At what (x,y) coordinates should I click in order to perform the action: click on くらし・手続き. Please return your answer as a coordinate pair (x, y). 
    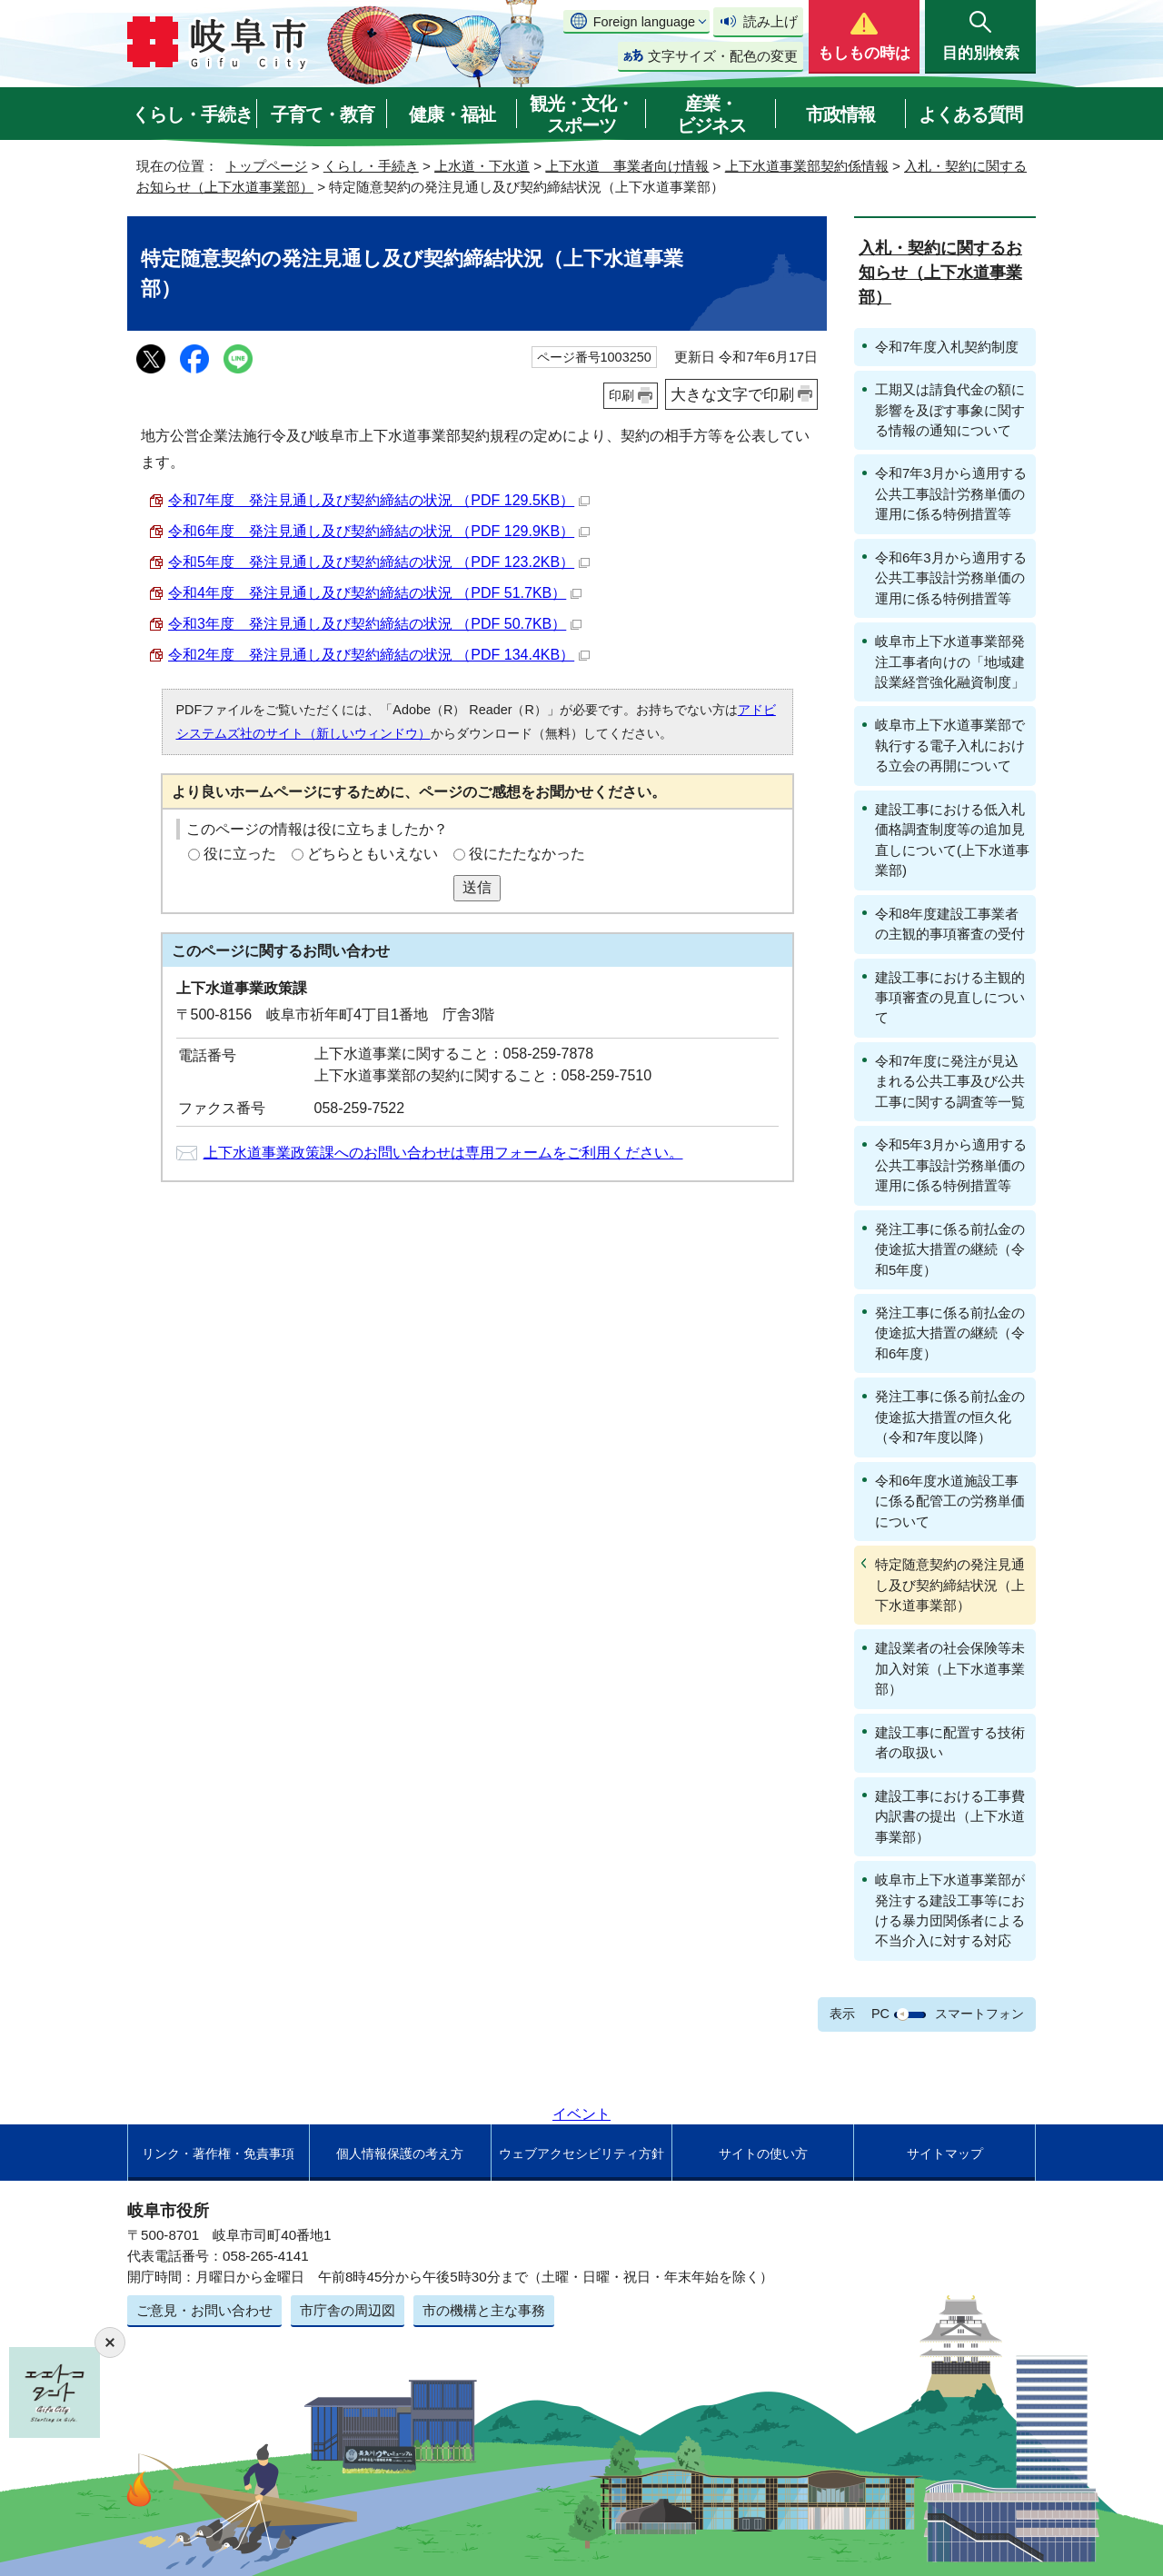
    Looking at the image, I should click on (192, 114).